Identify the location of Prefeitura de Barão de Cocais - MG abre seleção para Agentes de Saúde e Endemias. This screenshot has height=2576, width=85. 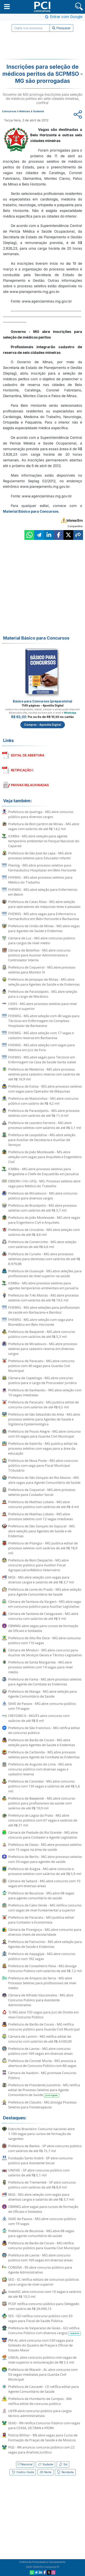
(41, 1742).